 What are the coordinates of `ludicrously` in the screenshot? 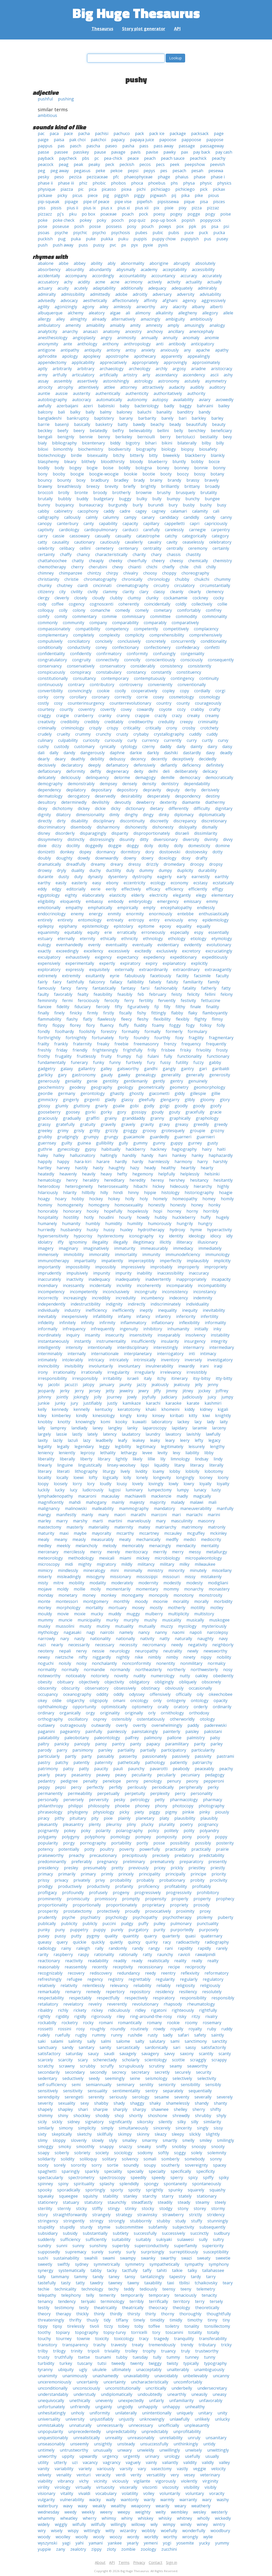 It's located at (92, 1490).